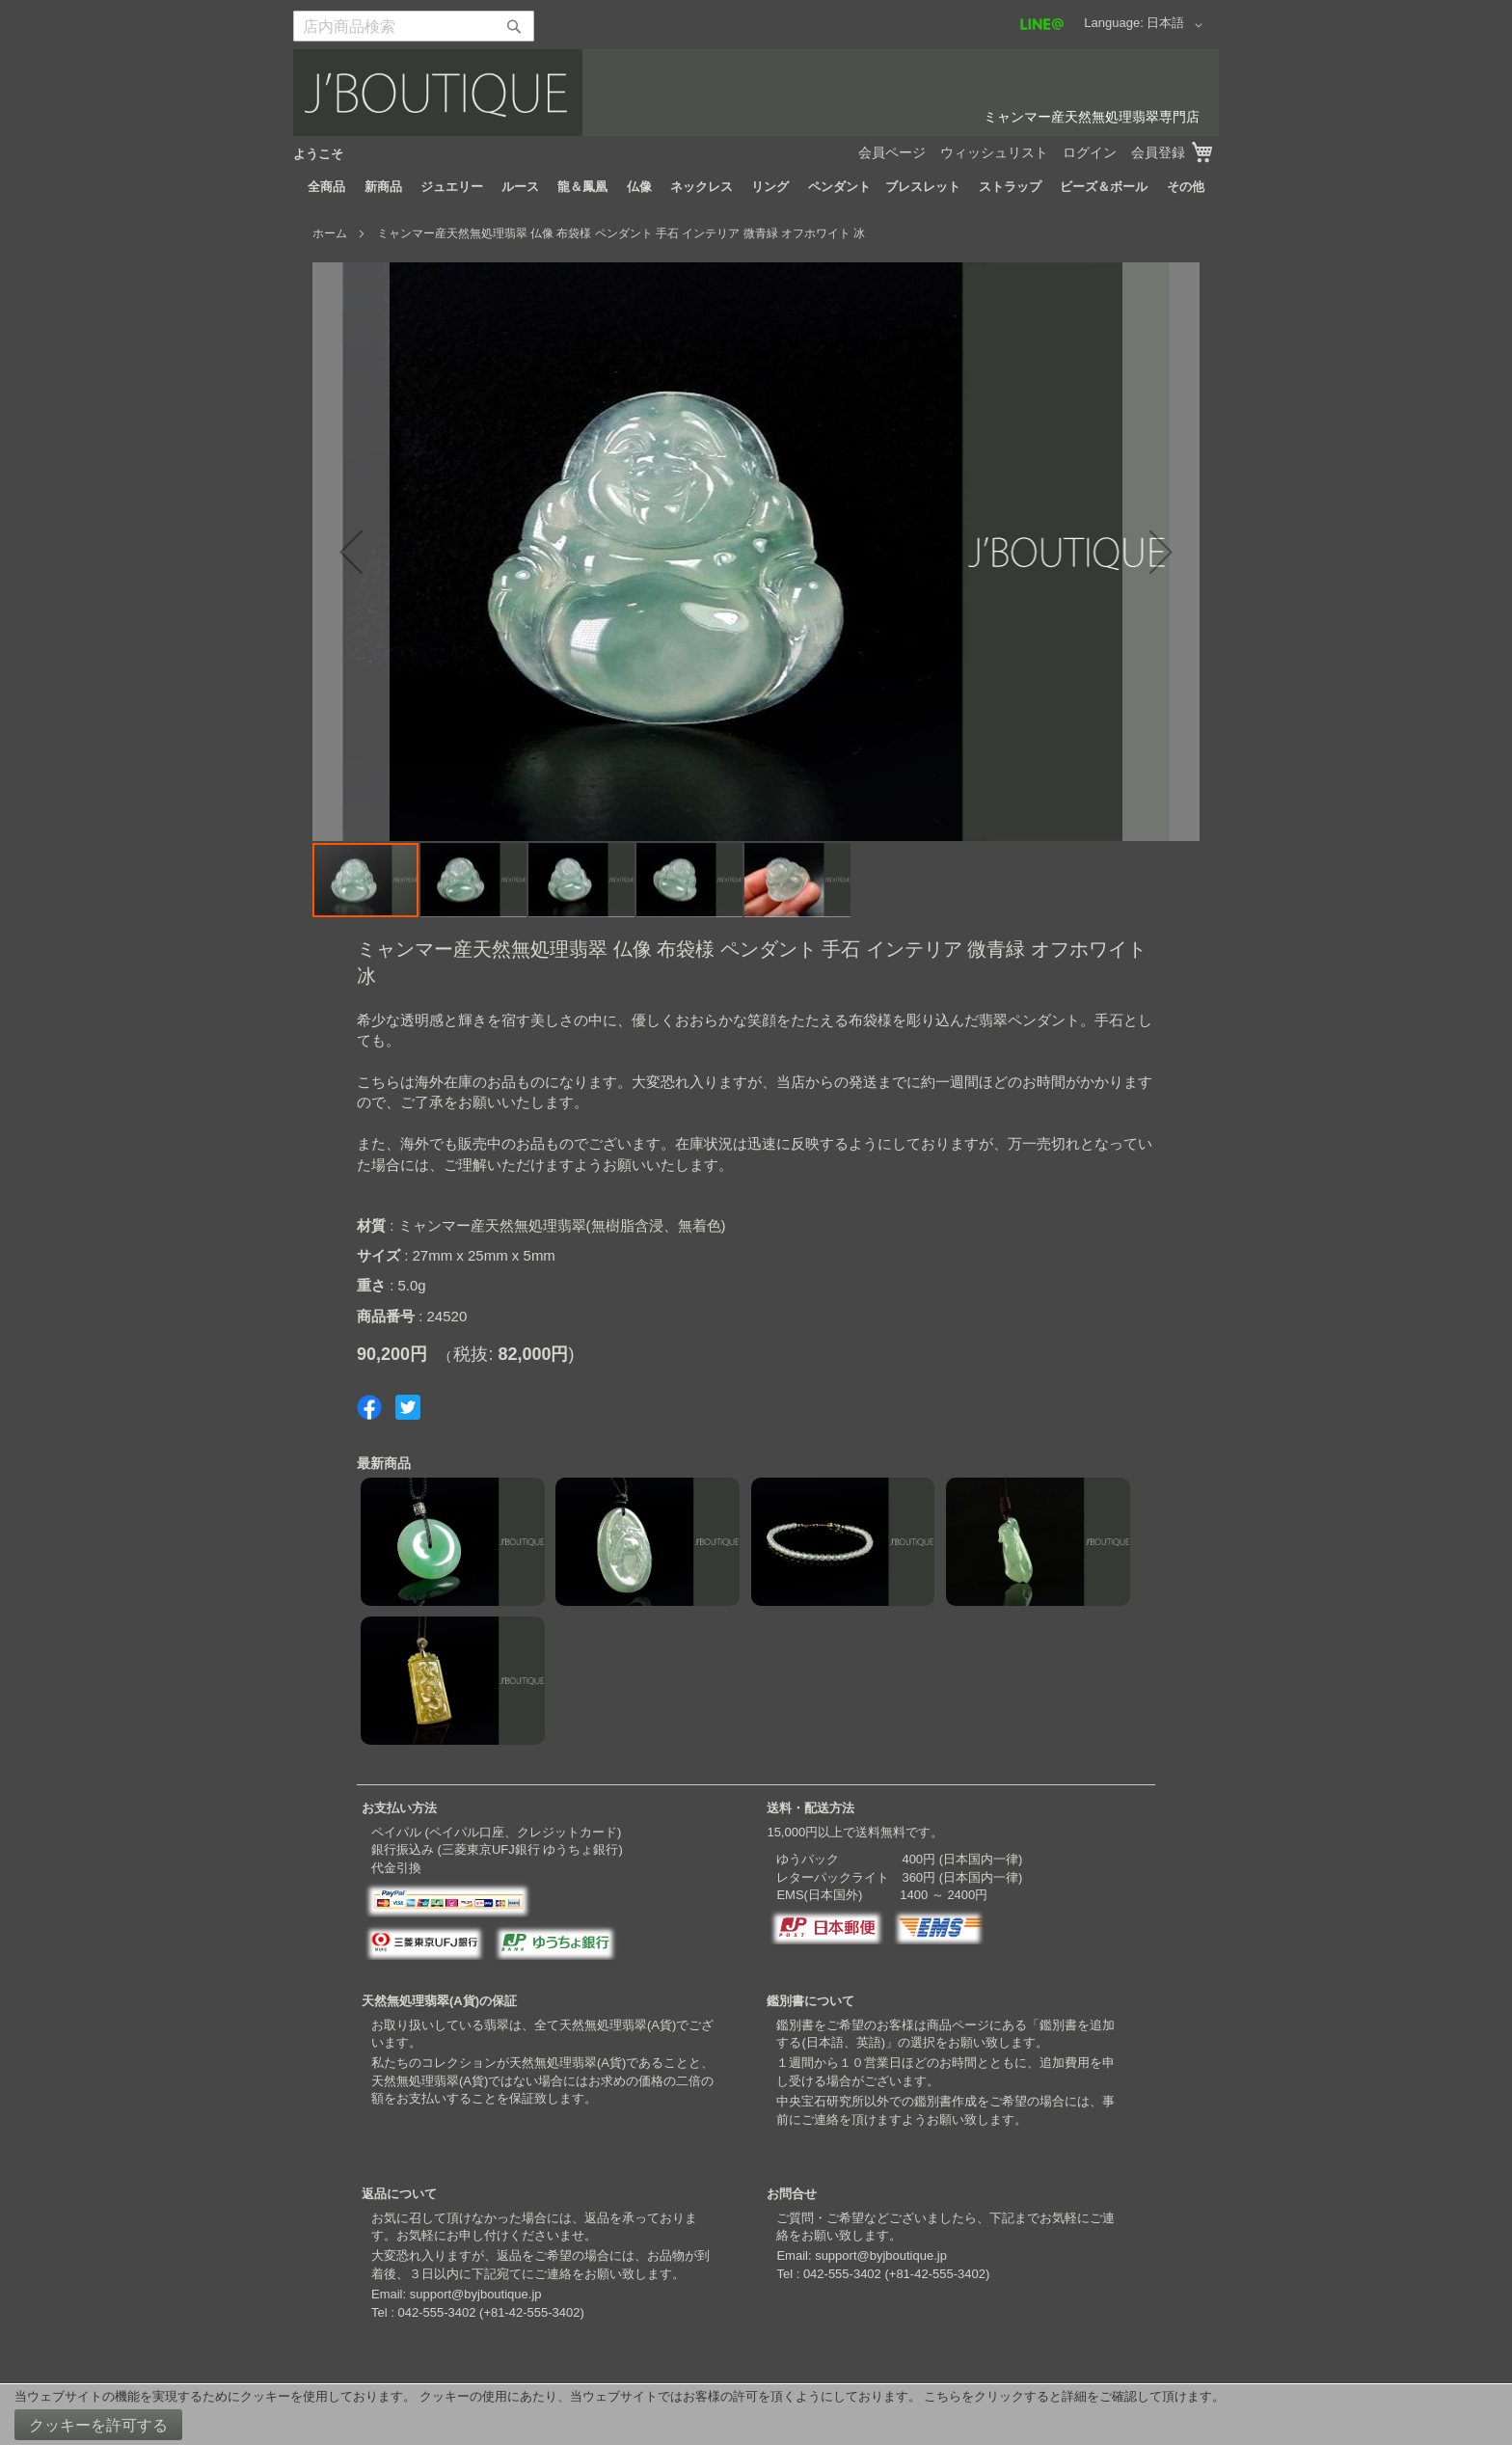  Describe the element at coordinates (369, 1407) in the screenshot. I see `Share on Facebook` at that location.